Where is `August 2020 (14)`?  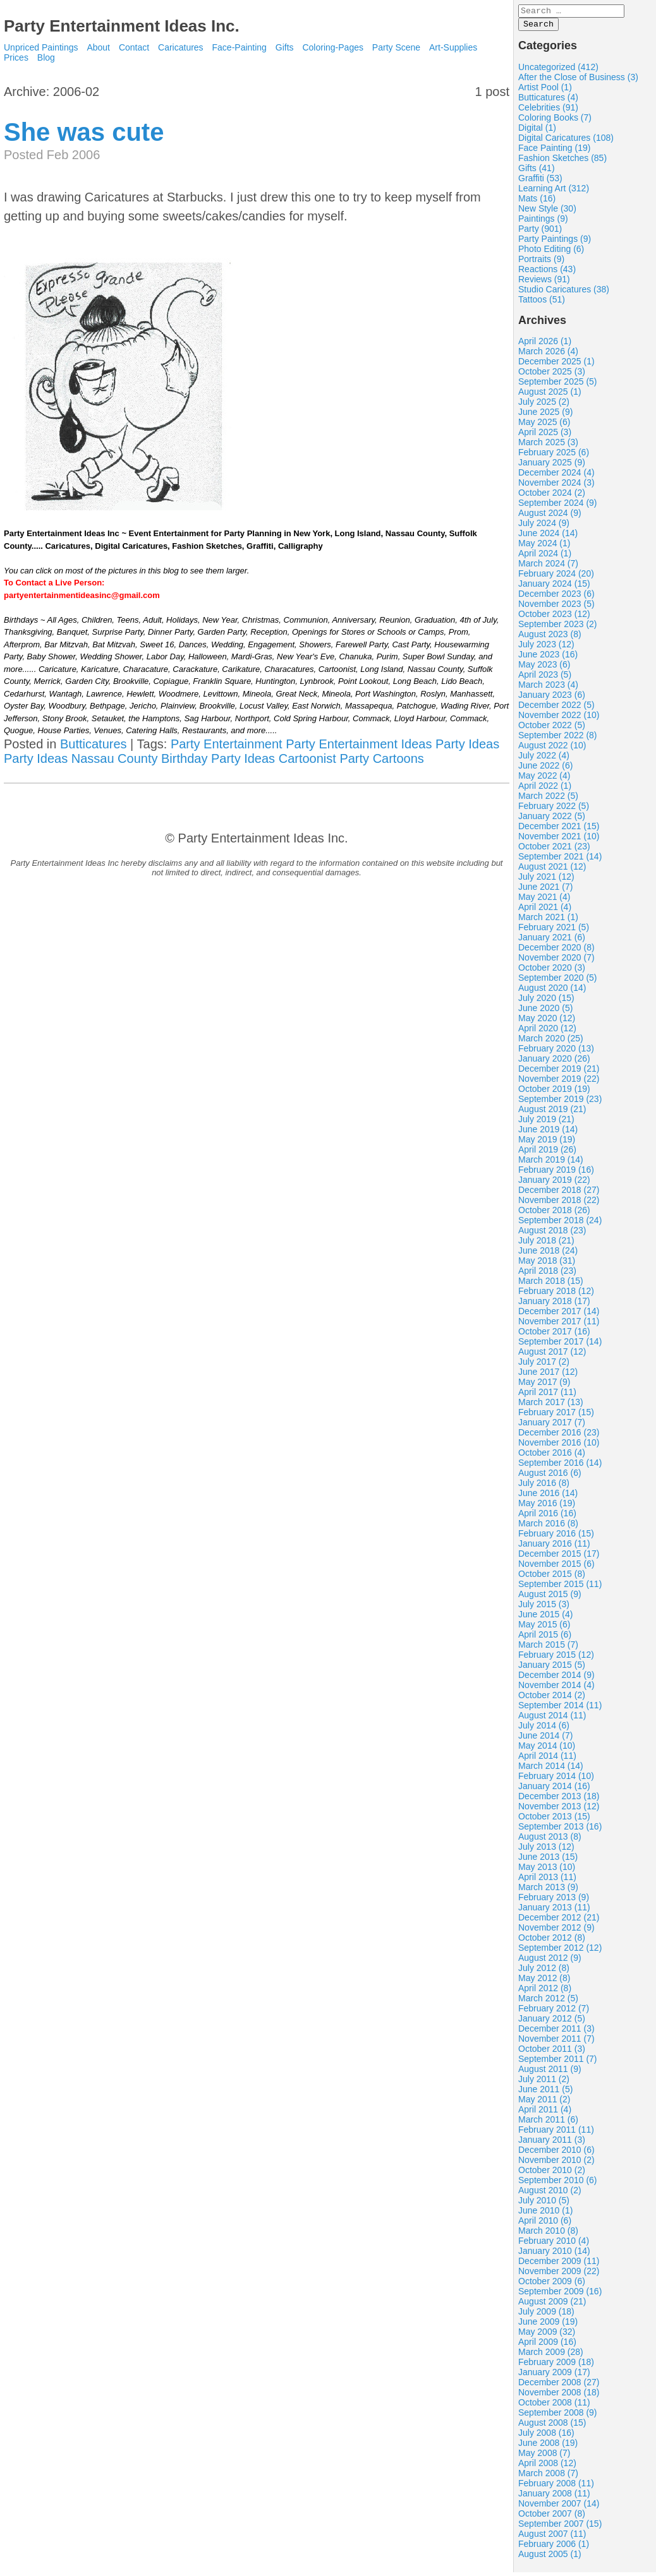
August 2020 (14) is located at coordinates (552, 991).